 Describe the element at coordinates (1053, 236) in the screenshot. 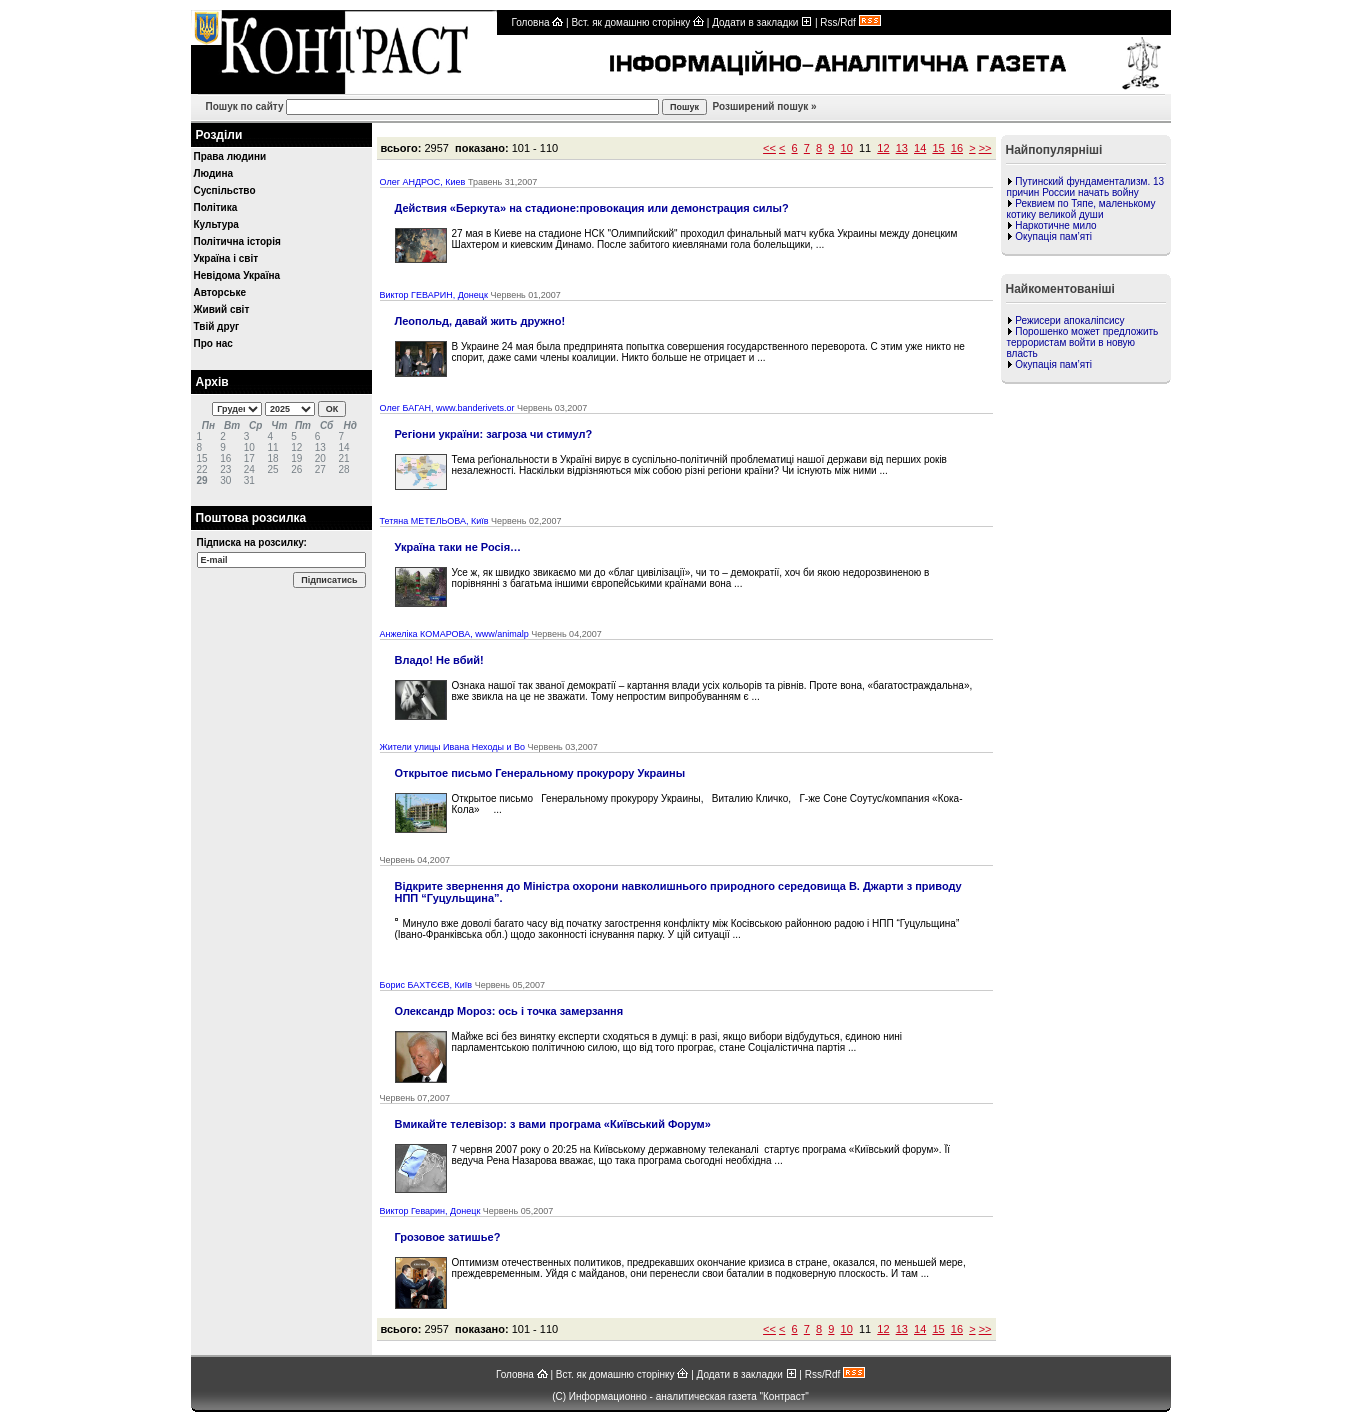

I see `Окупація пам’яті` at that location.